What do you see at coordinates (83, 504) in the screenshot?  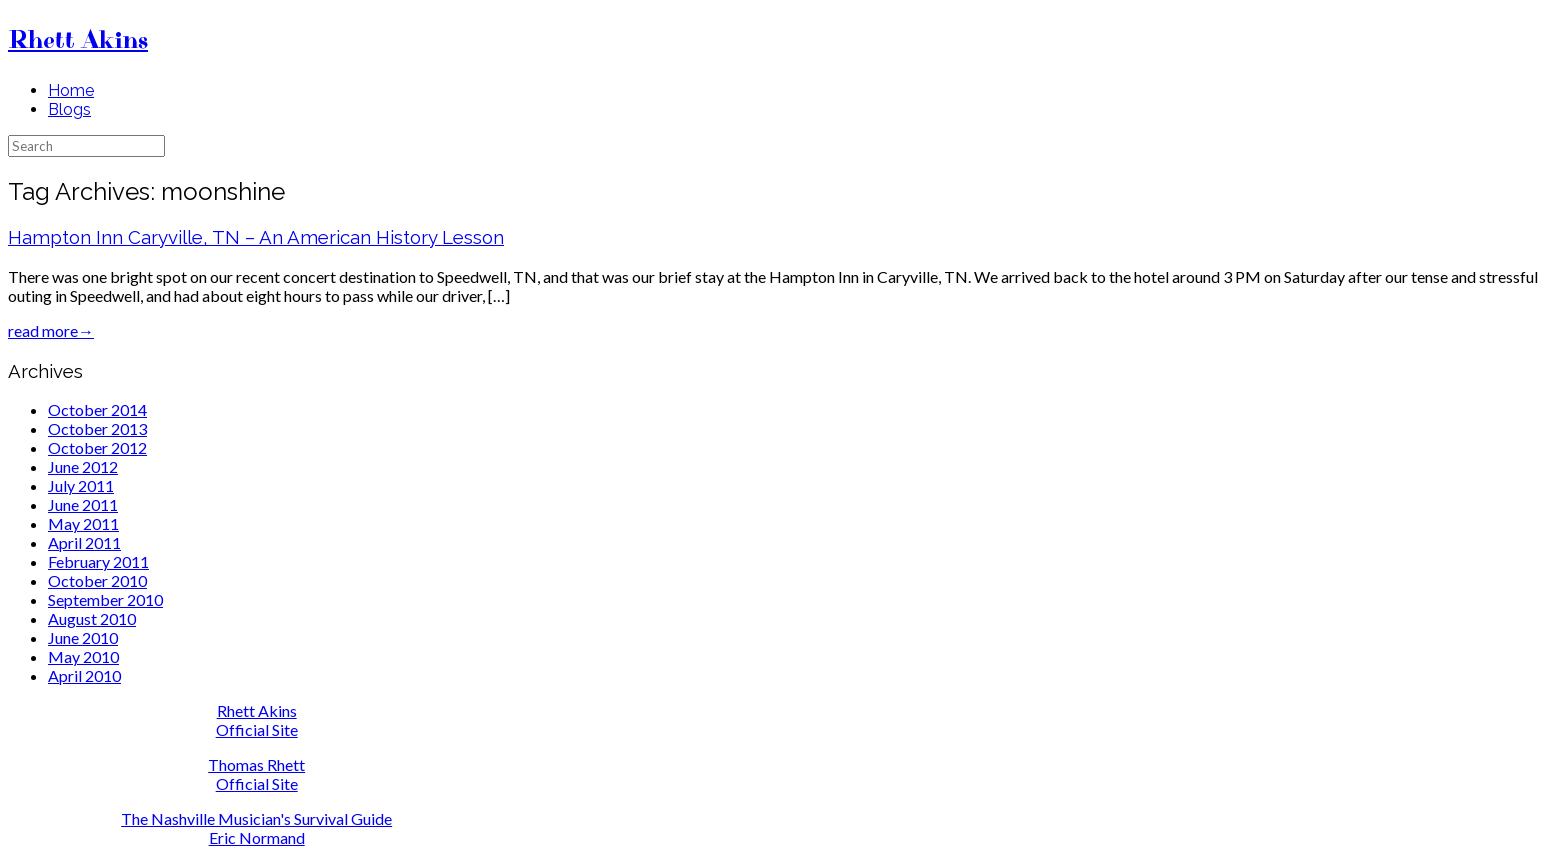 I see `June 2011` at bounding box center [83, 504].